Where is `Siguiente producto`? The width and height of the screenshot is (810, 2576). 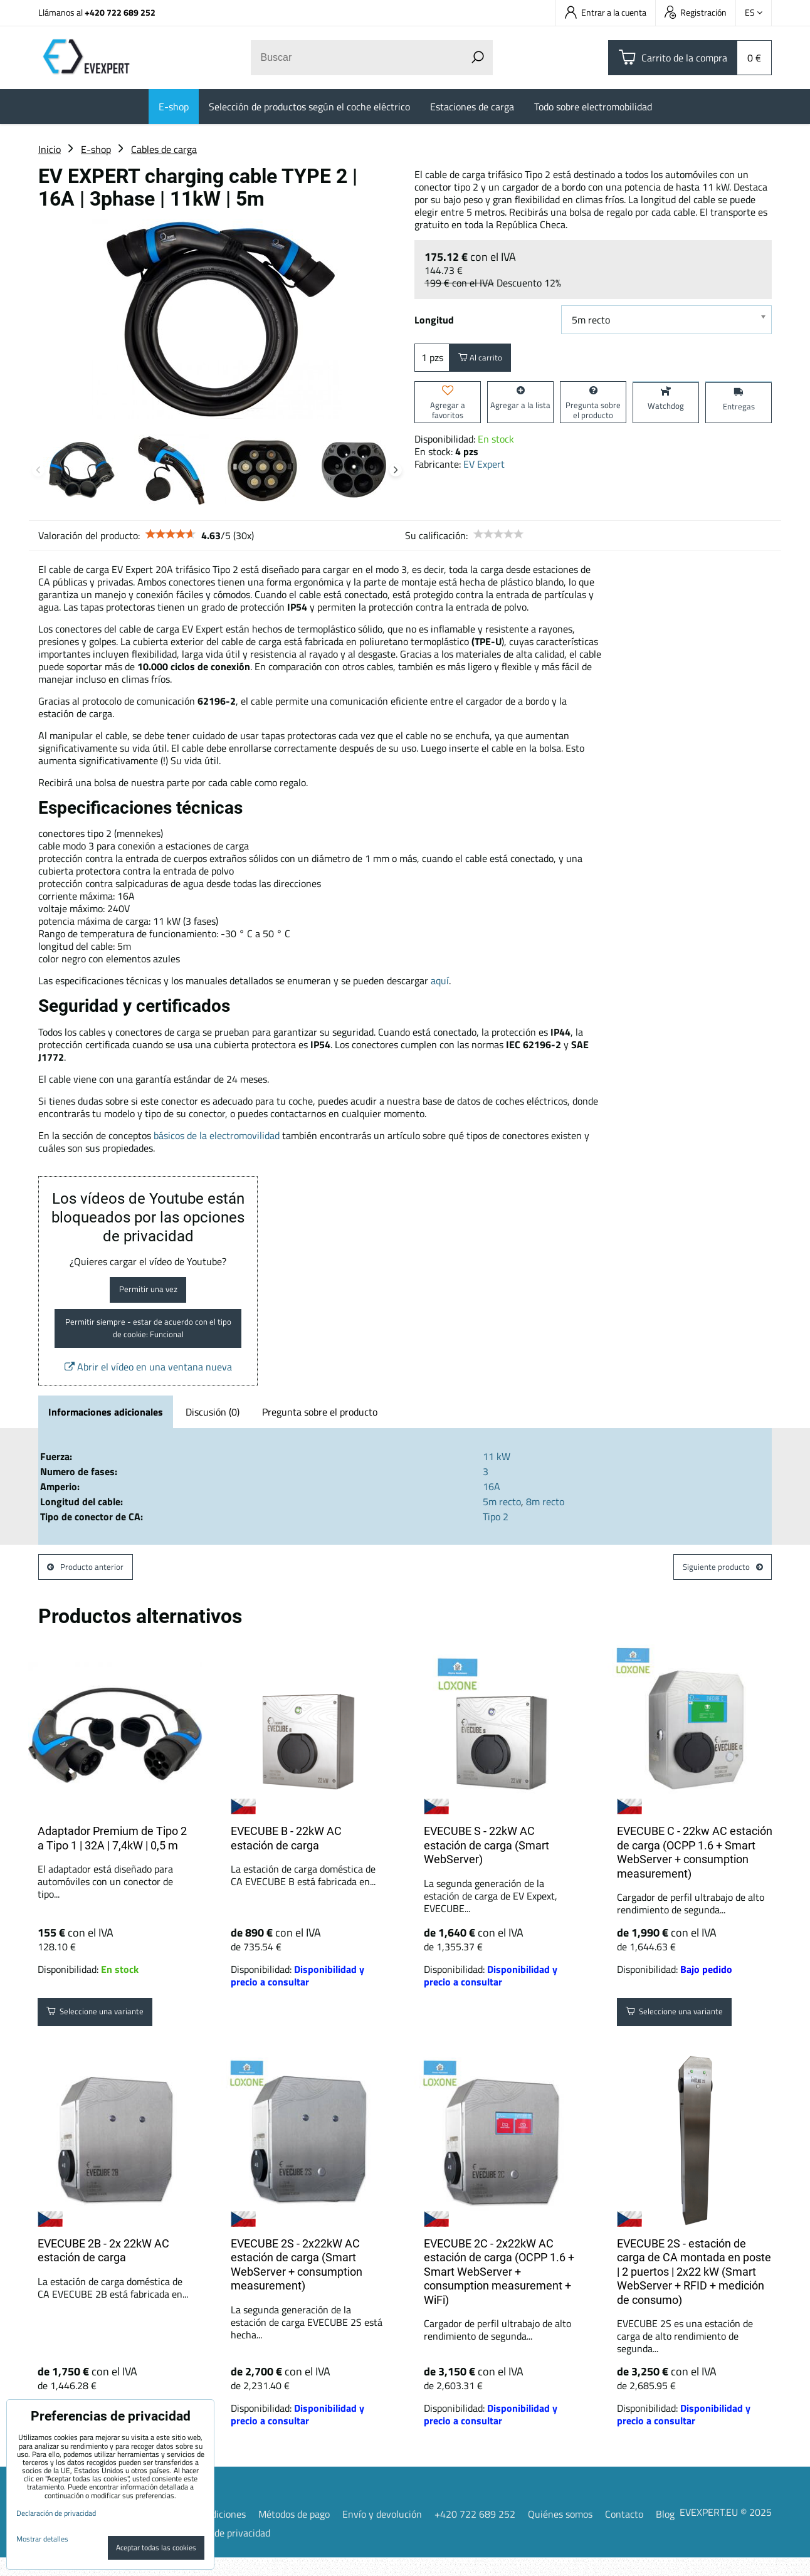
Siguiente producto is located at coordinates (713, 1582).